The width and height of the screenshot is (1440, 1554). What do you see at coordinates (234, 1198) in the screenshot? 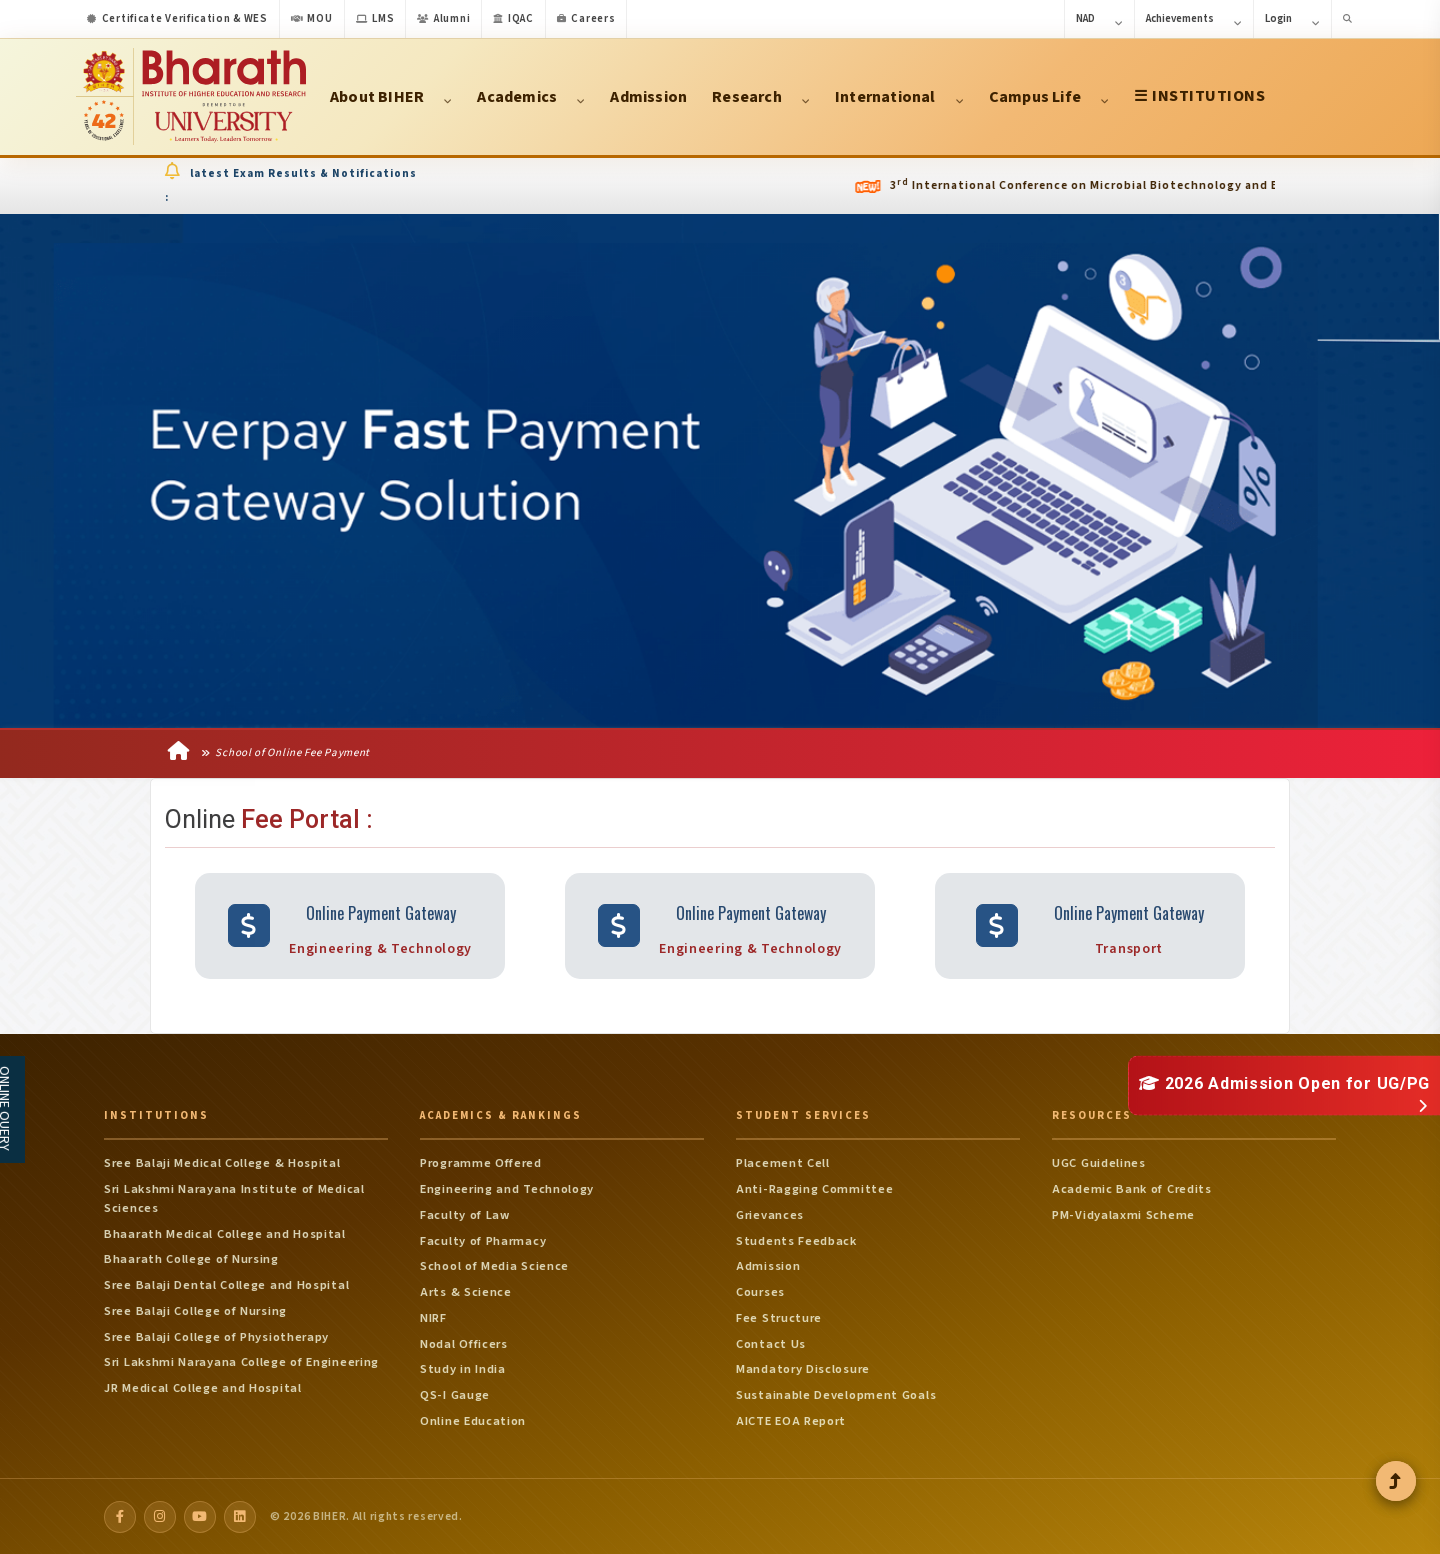
I see `Sri Lakshmi Narayana Institute of Medical Sciences` at bounding box center [234, 1198].